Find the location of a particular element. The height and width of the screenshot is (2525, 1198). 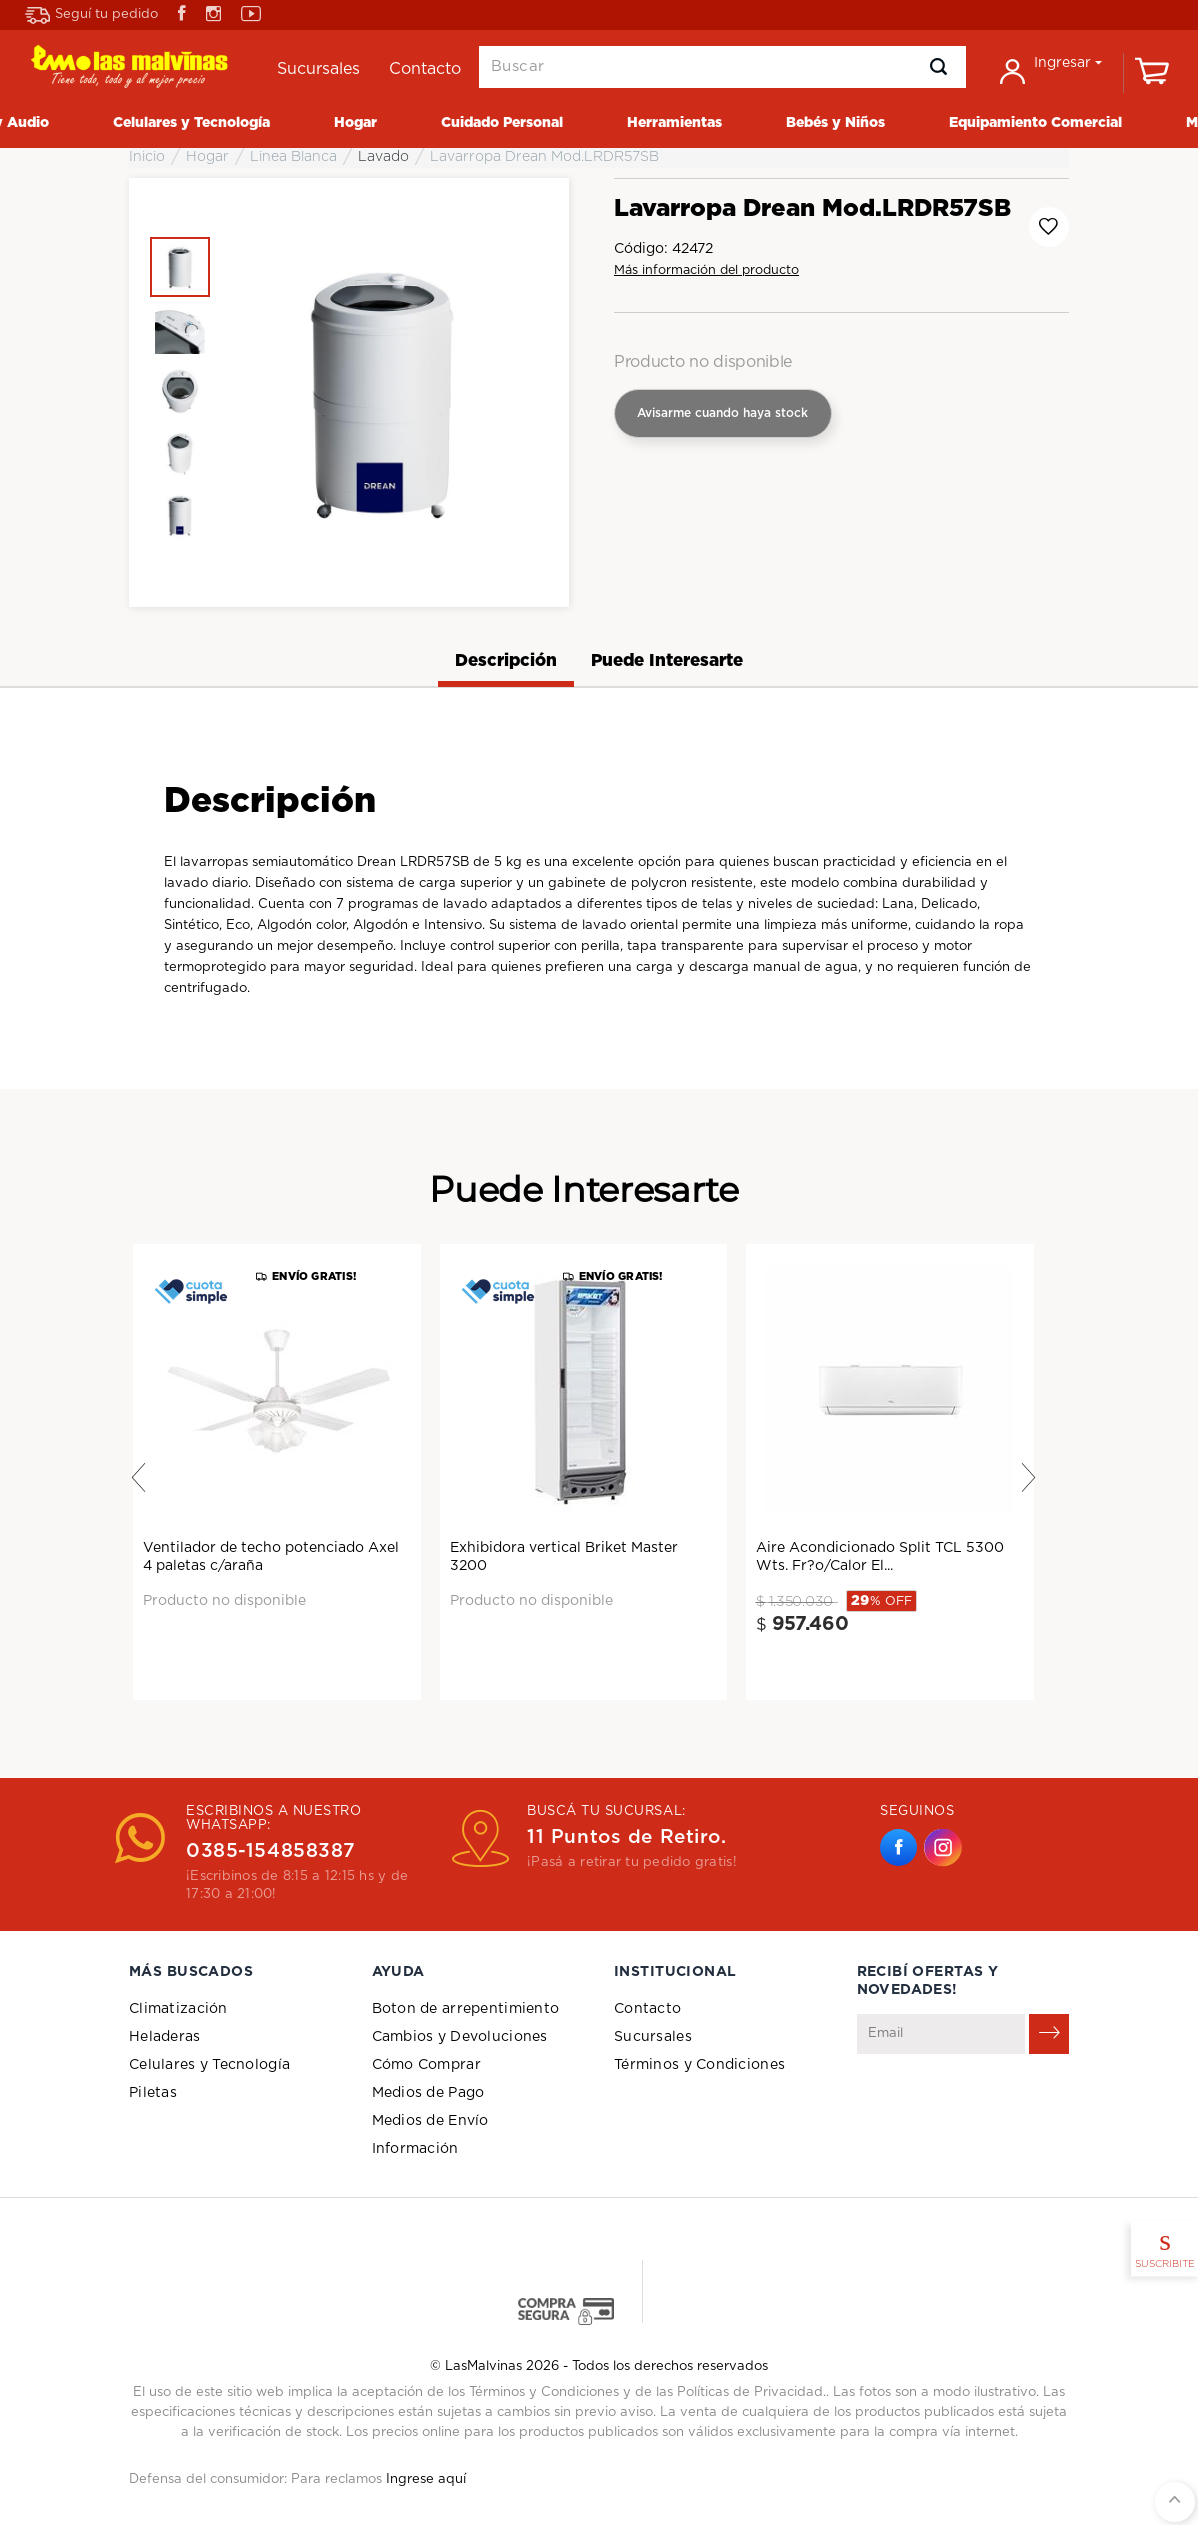

Cómo Comprar is located at coordinates (426, 2065).